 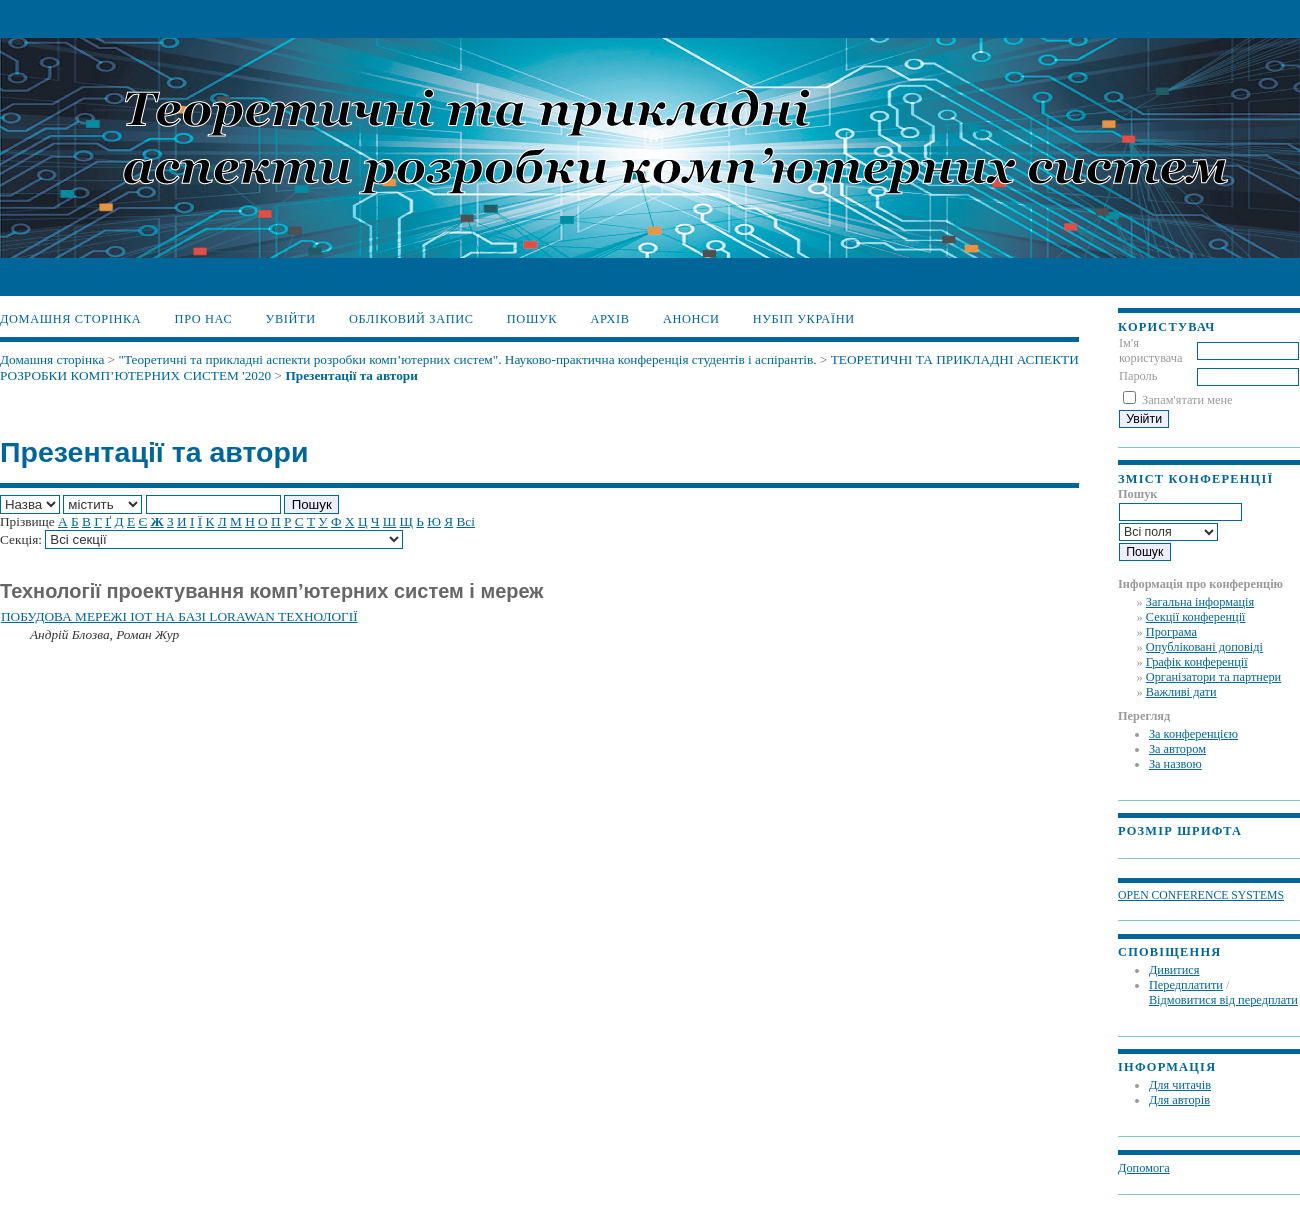 I want to click on Пошук, so click(x=532, y=319).